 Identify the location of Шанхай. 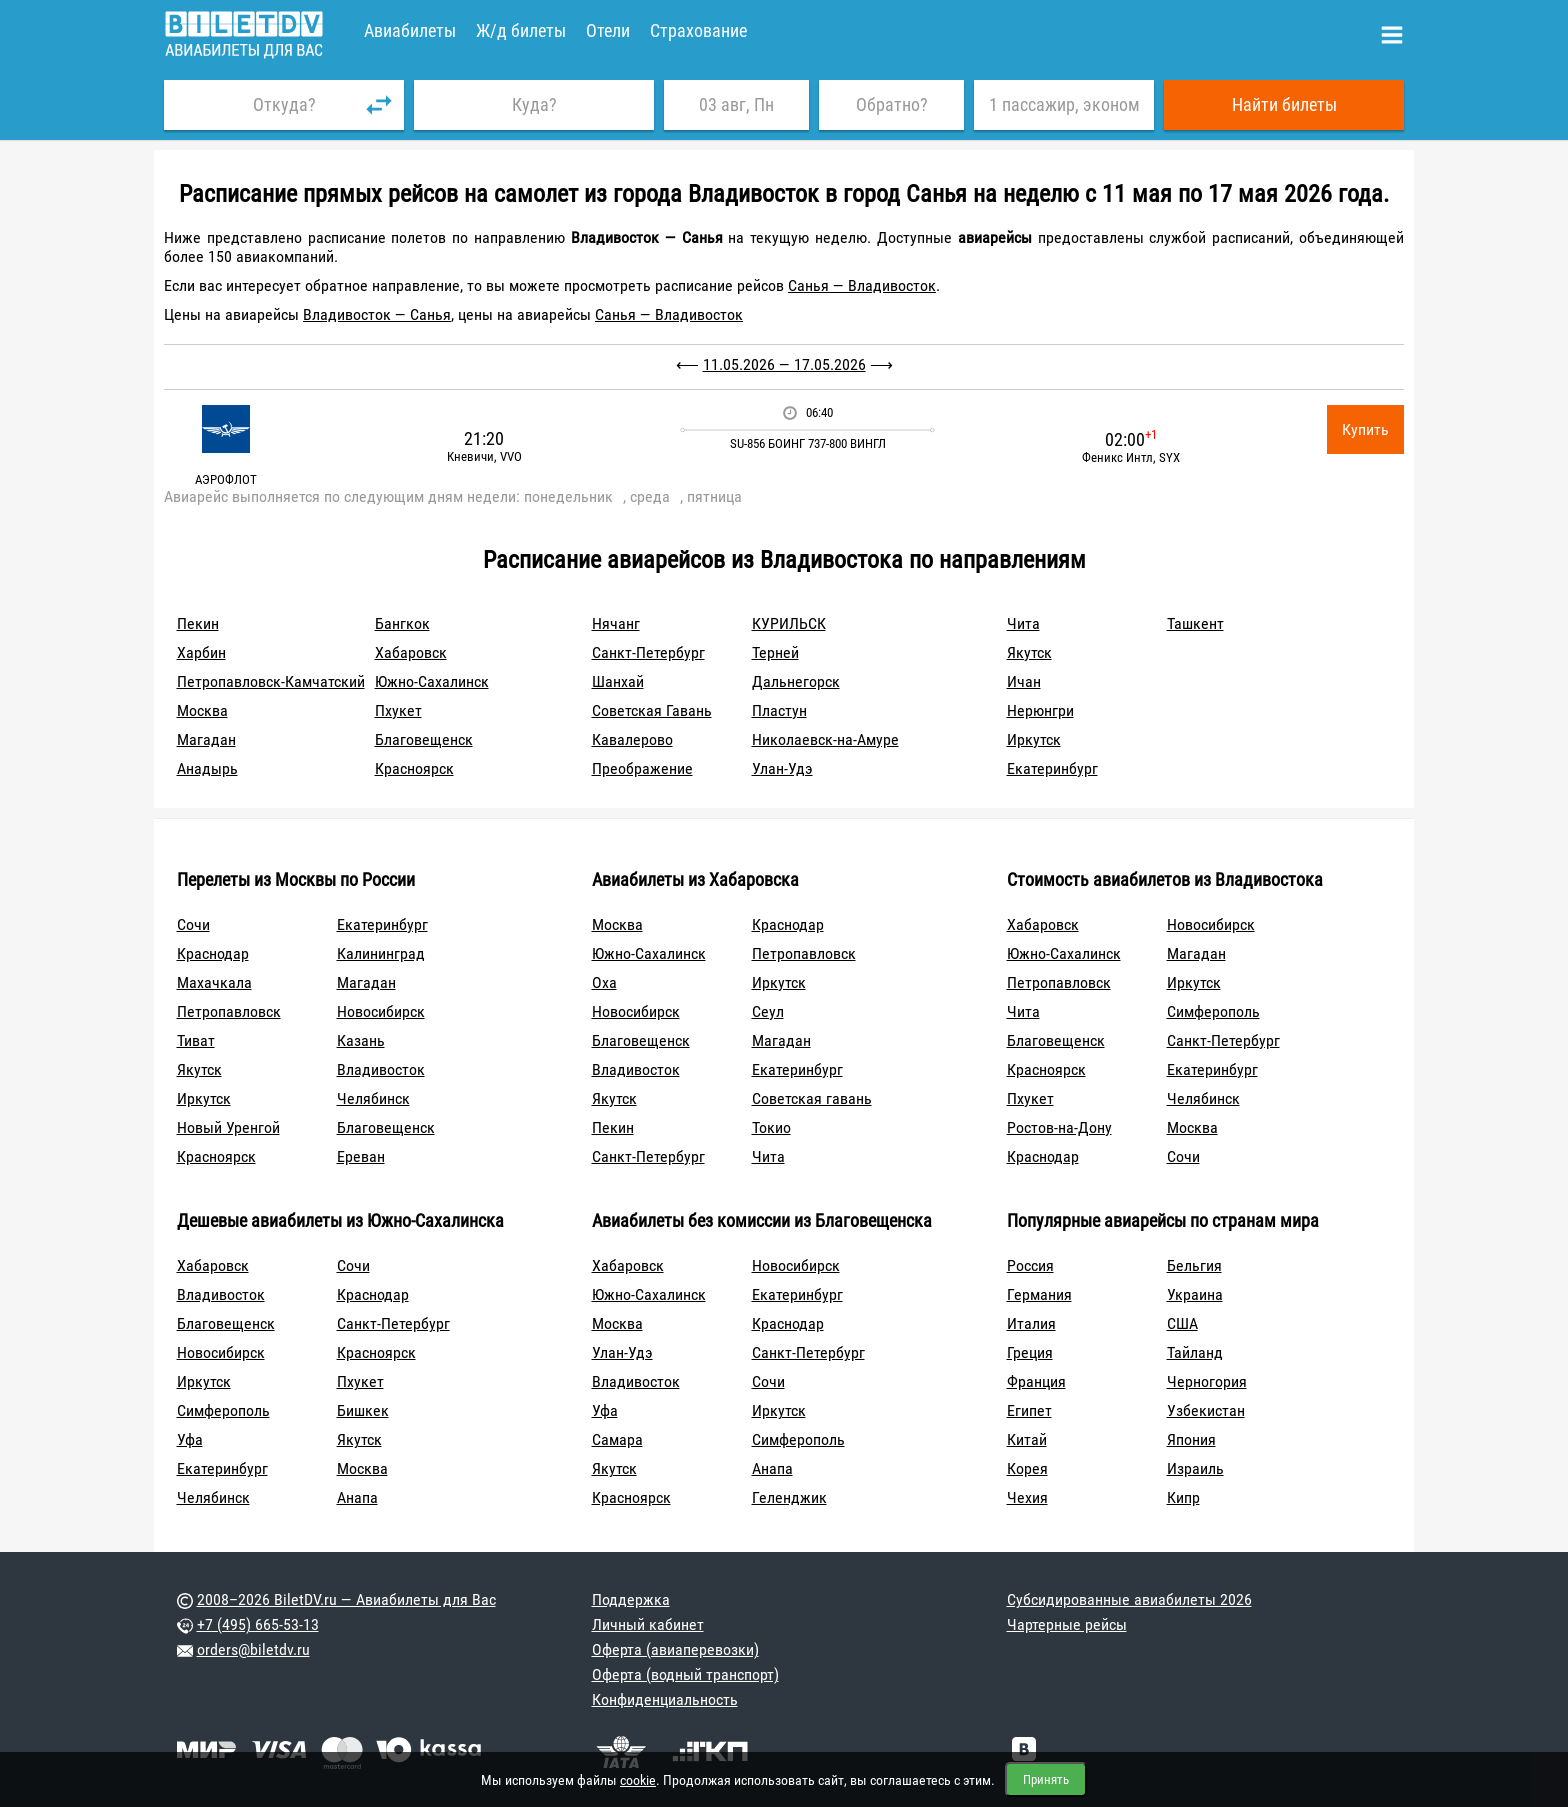
(618, 681).